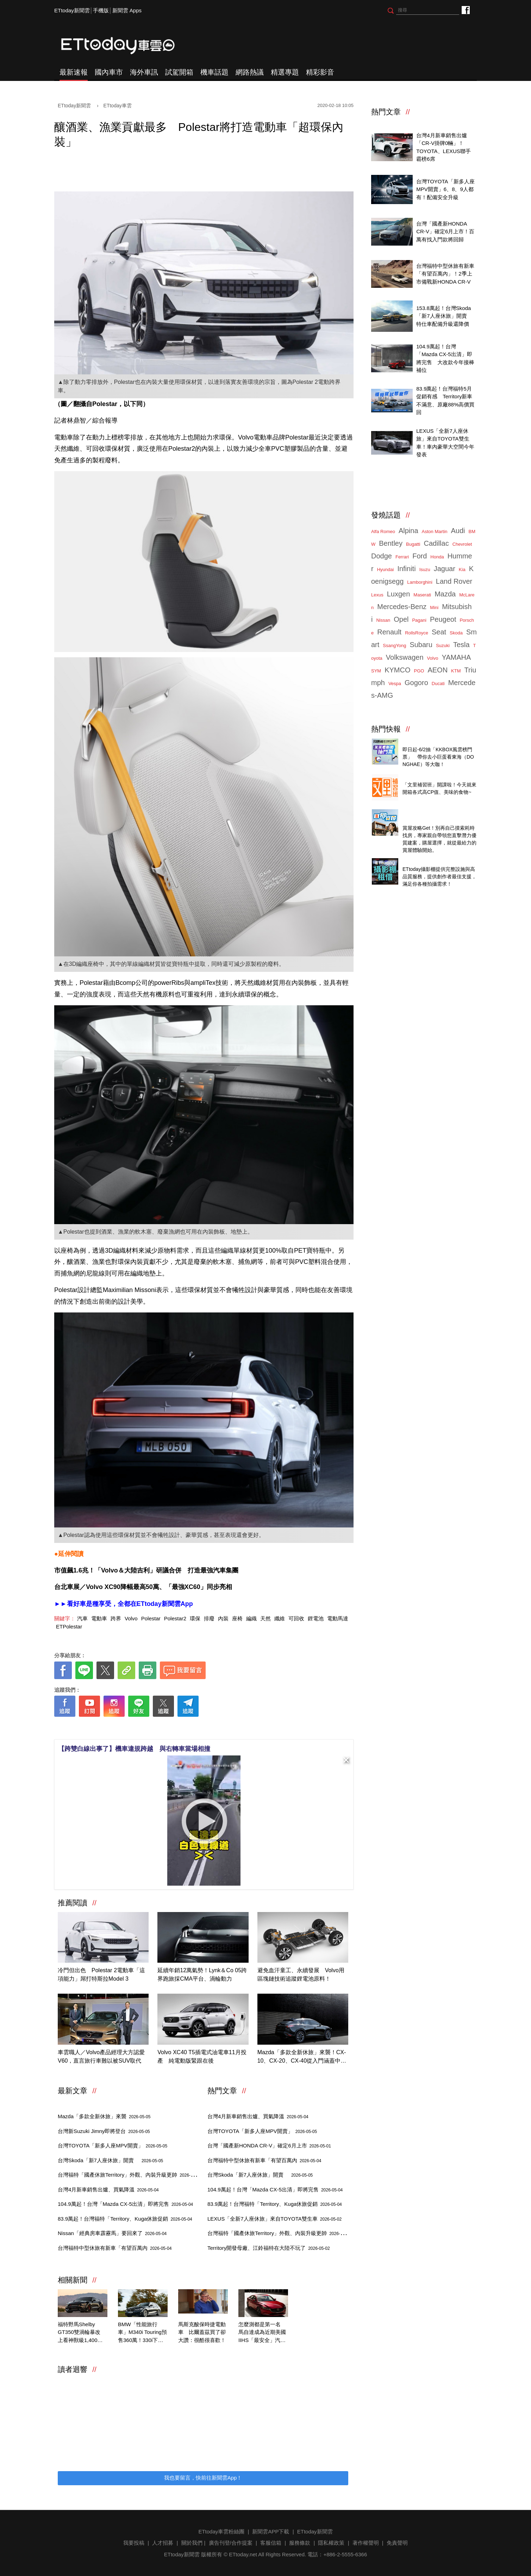 This screenshot has height=2576, width=531. I want to click on 著作權聲明, so click(365, 2543).